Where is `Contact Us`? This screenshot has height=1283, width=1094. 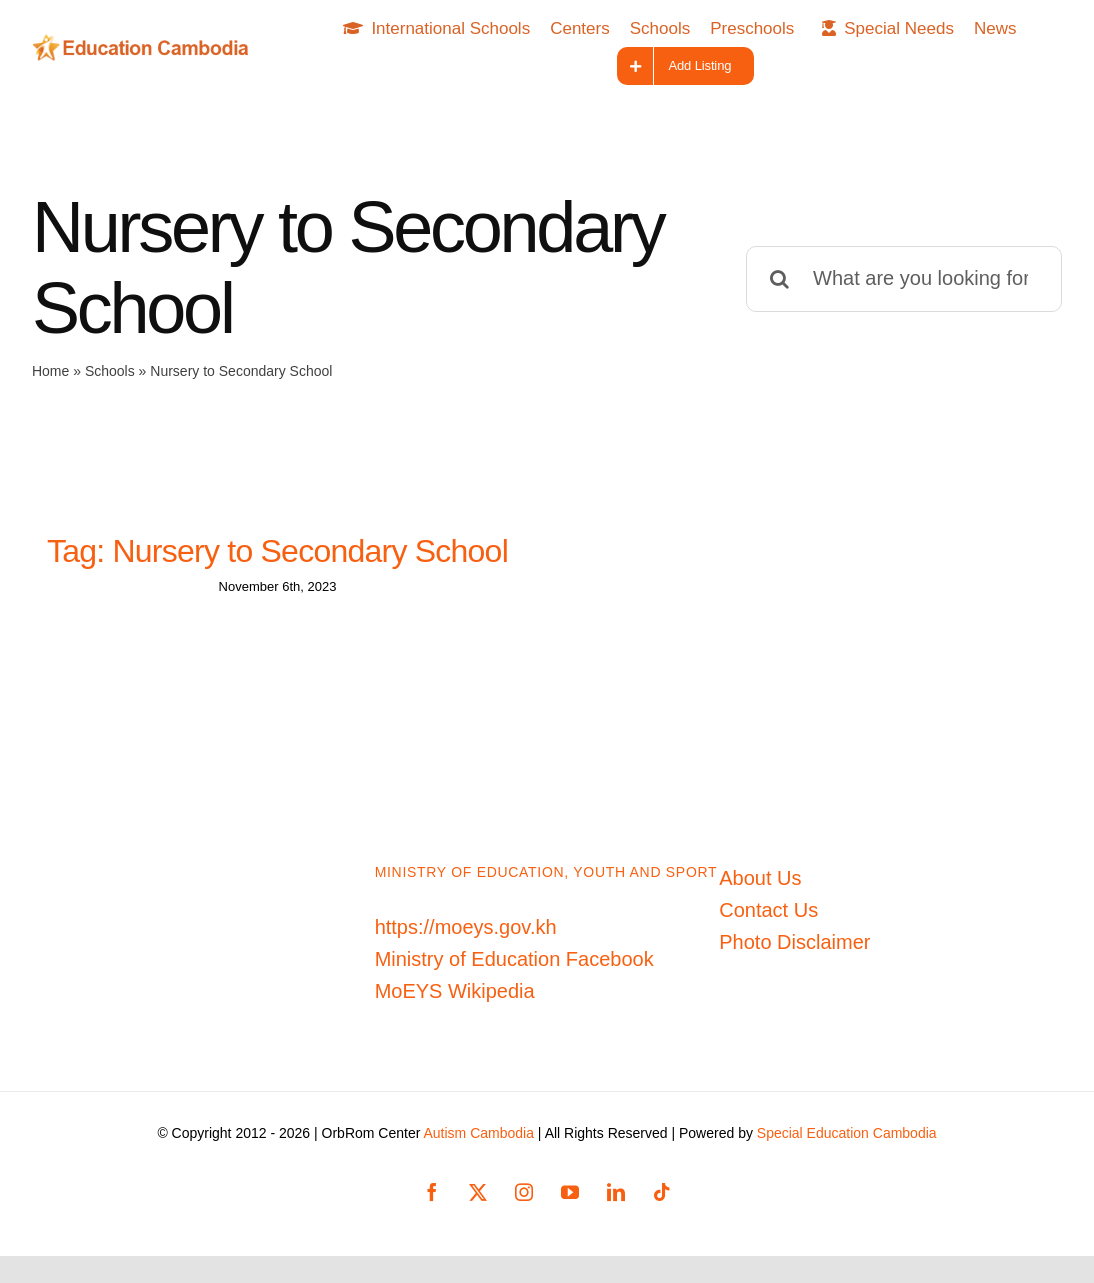 Contact Us is located at coordinates (768, 919).